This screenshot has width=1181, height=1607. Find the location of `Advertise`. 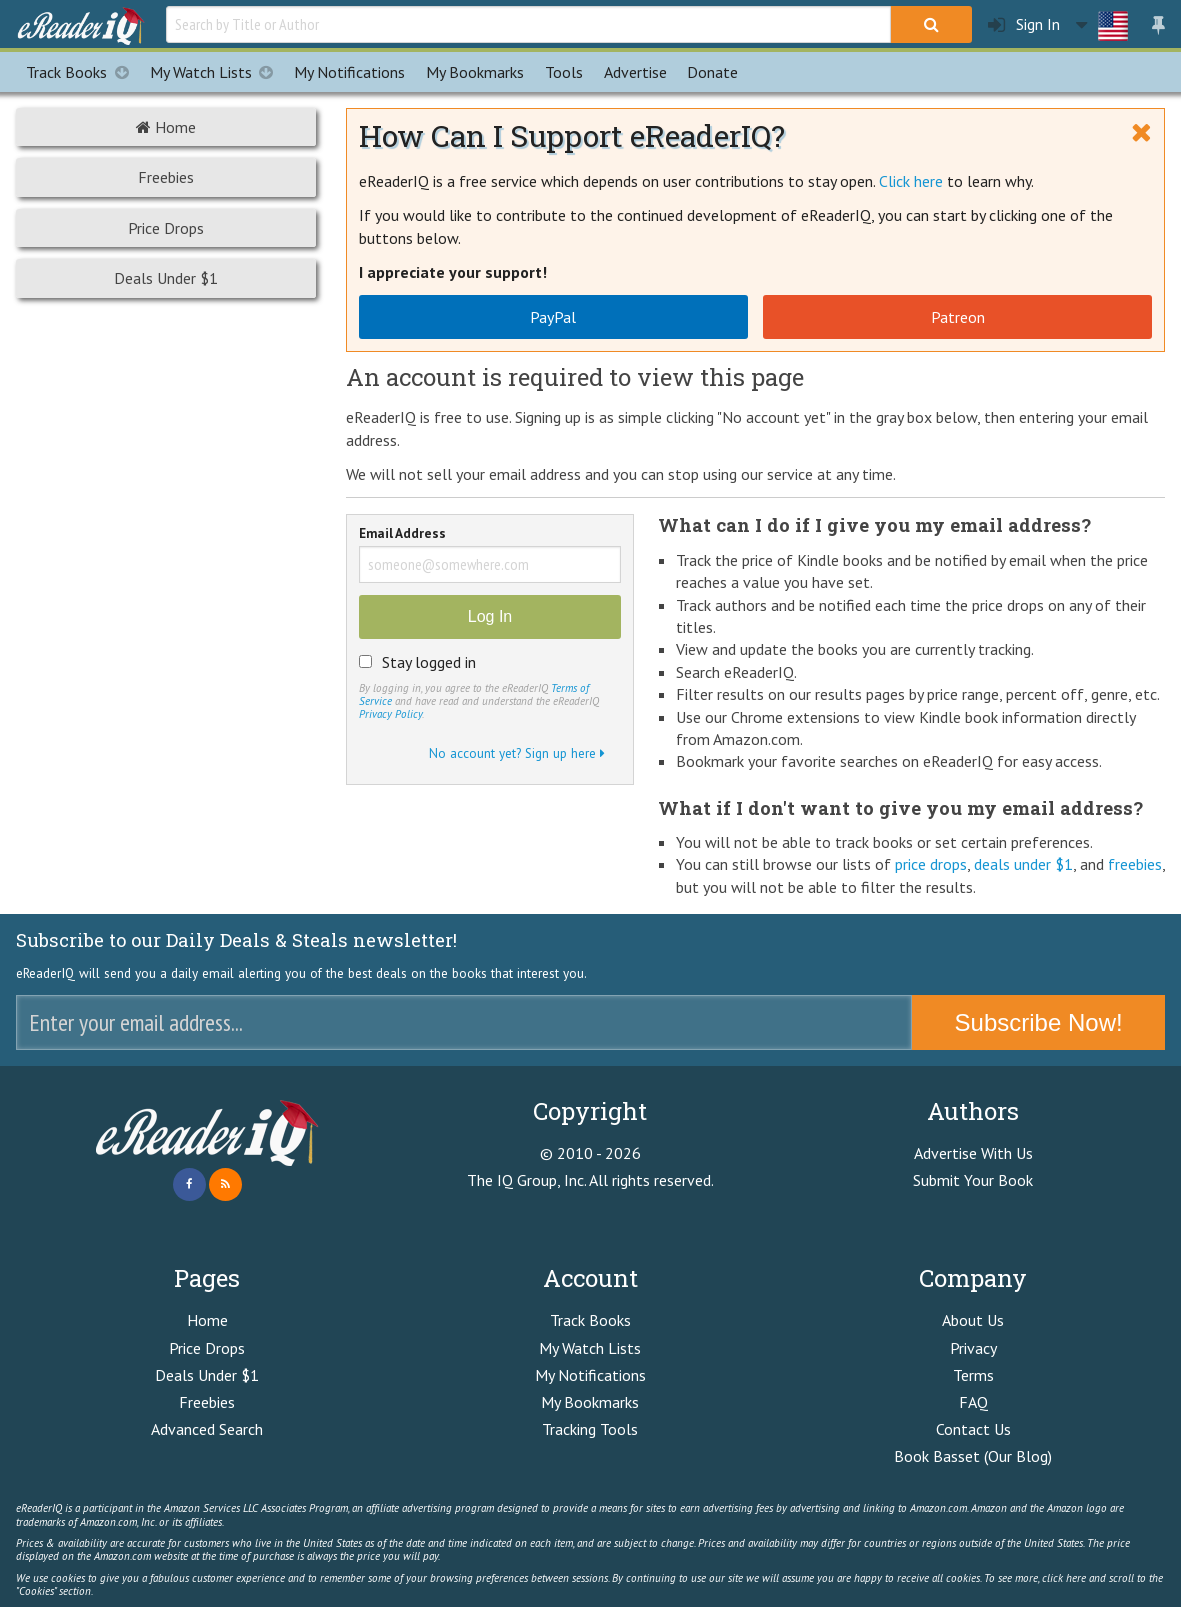

Advertise is located at coordinates (635, 72).